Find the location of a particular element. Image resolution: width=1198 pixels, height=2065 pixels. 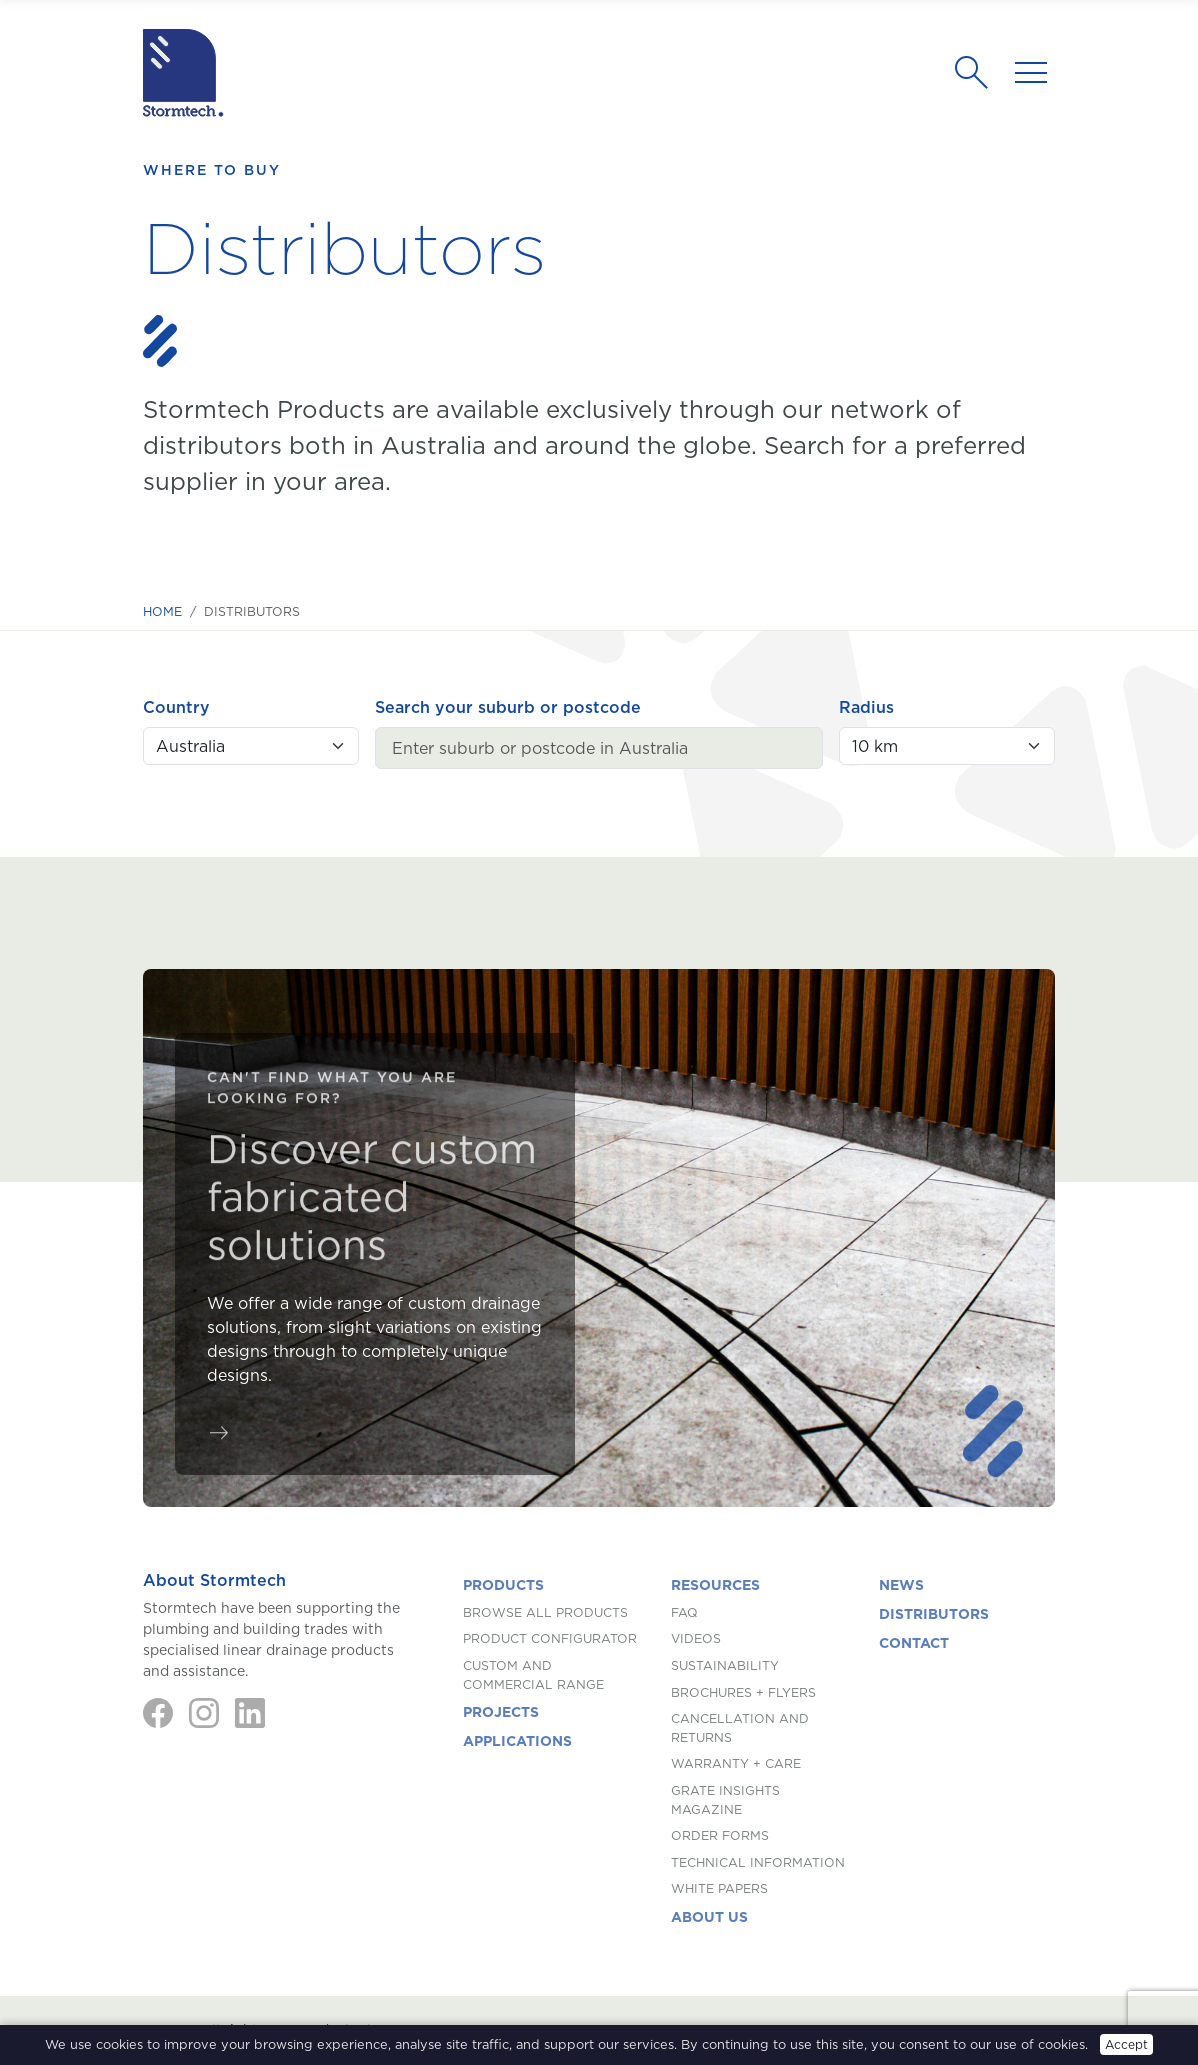

Radius is located at coordinates (866, 707).